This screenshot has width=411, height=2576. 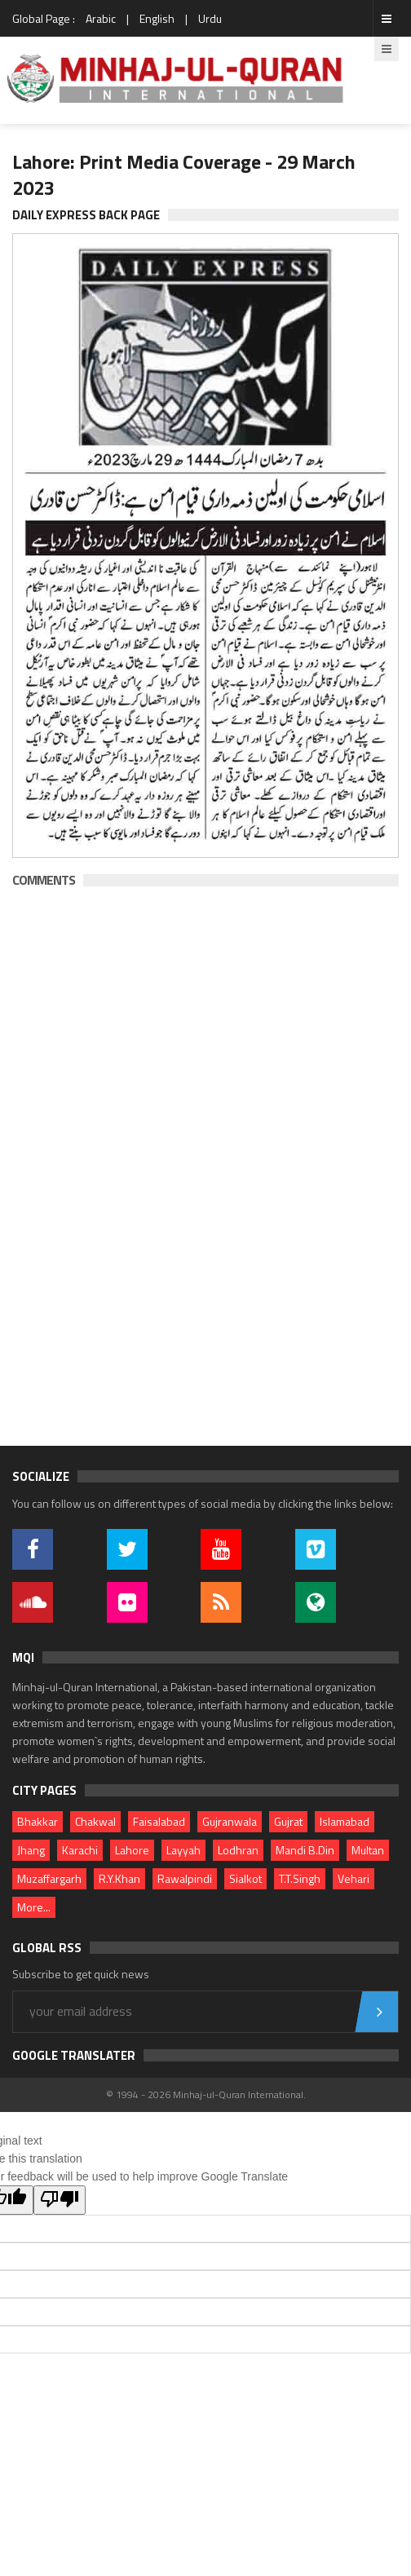 I want to click on Lahore, so click(x=132, y=1849).